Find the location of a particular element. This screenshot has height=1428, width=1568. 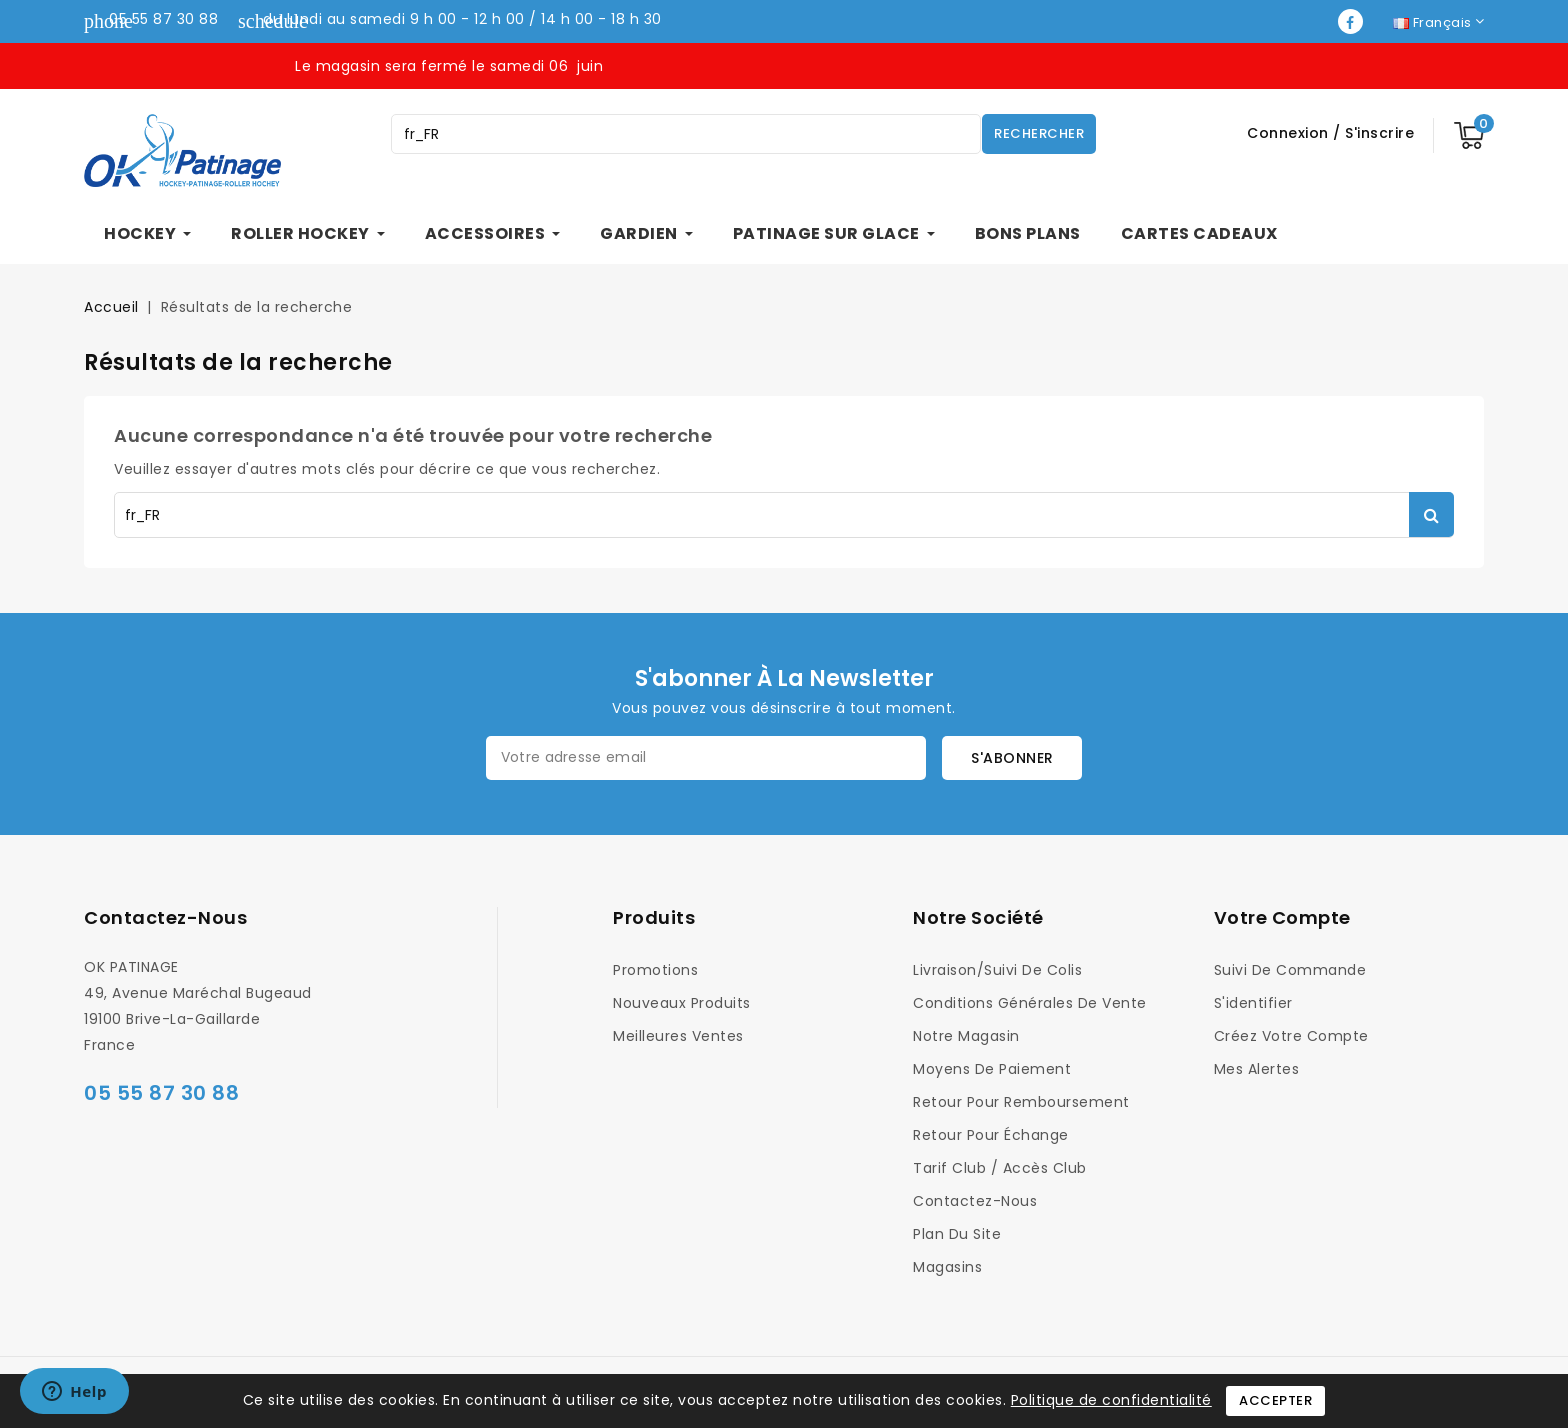

Politique de confidentialité is located at coordinates (1111, 1400).